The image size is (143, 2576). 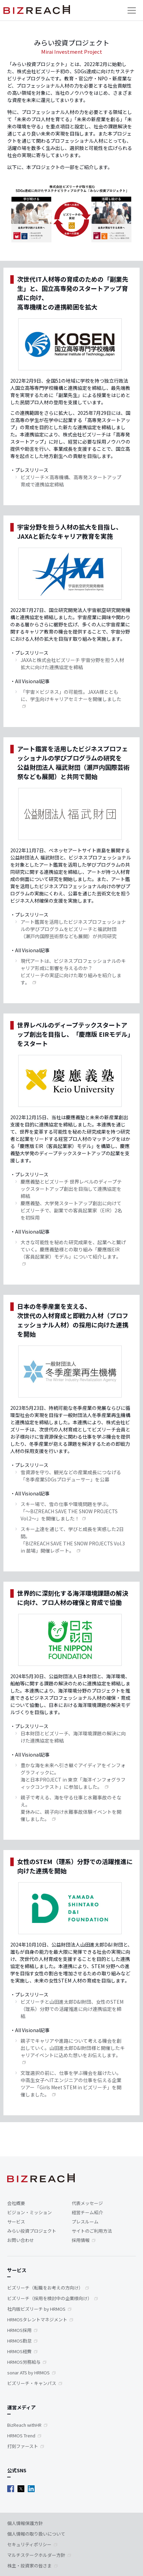 I want to click on 慶應義塾、大学発スタートアップ創出に向けて ビズリーチで、副業での客員起業家（EIR）2名を初採用, so click(x=71, y=1210).